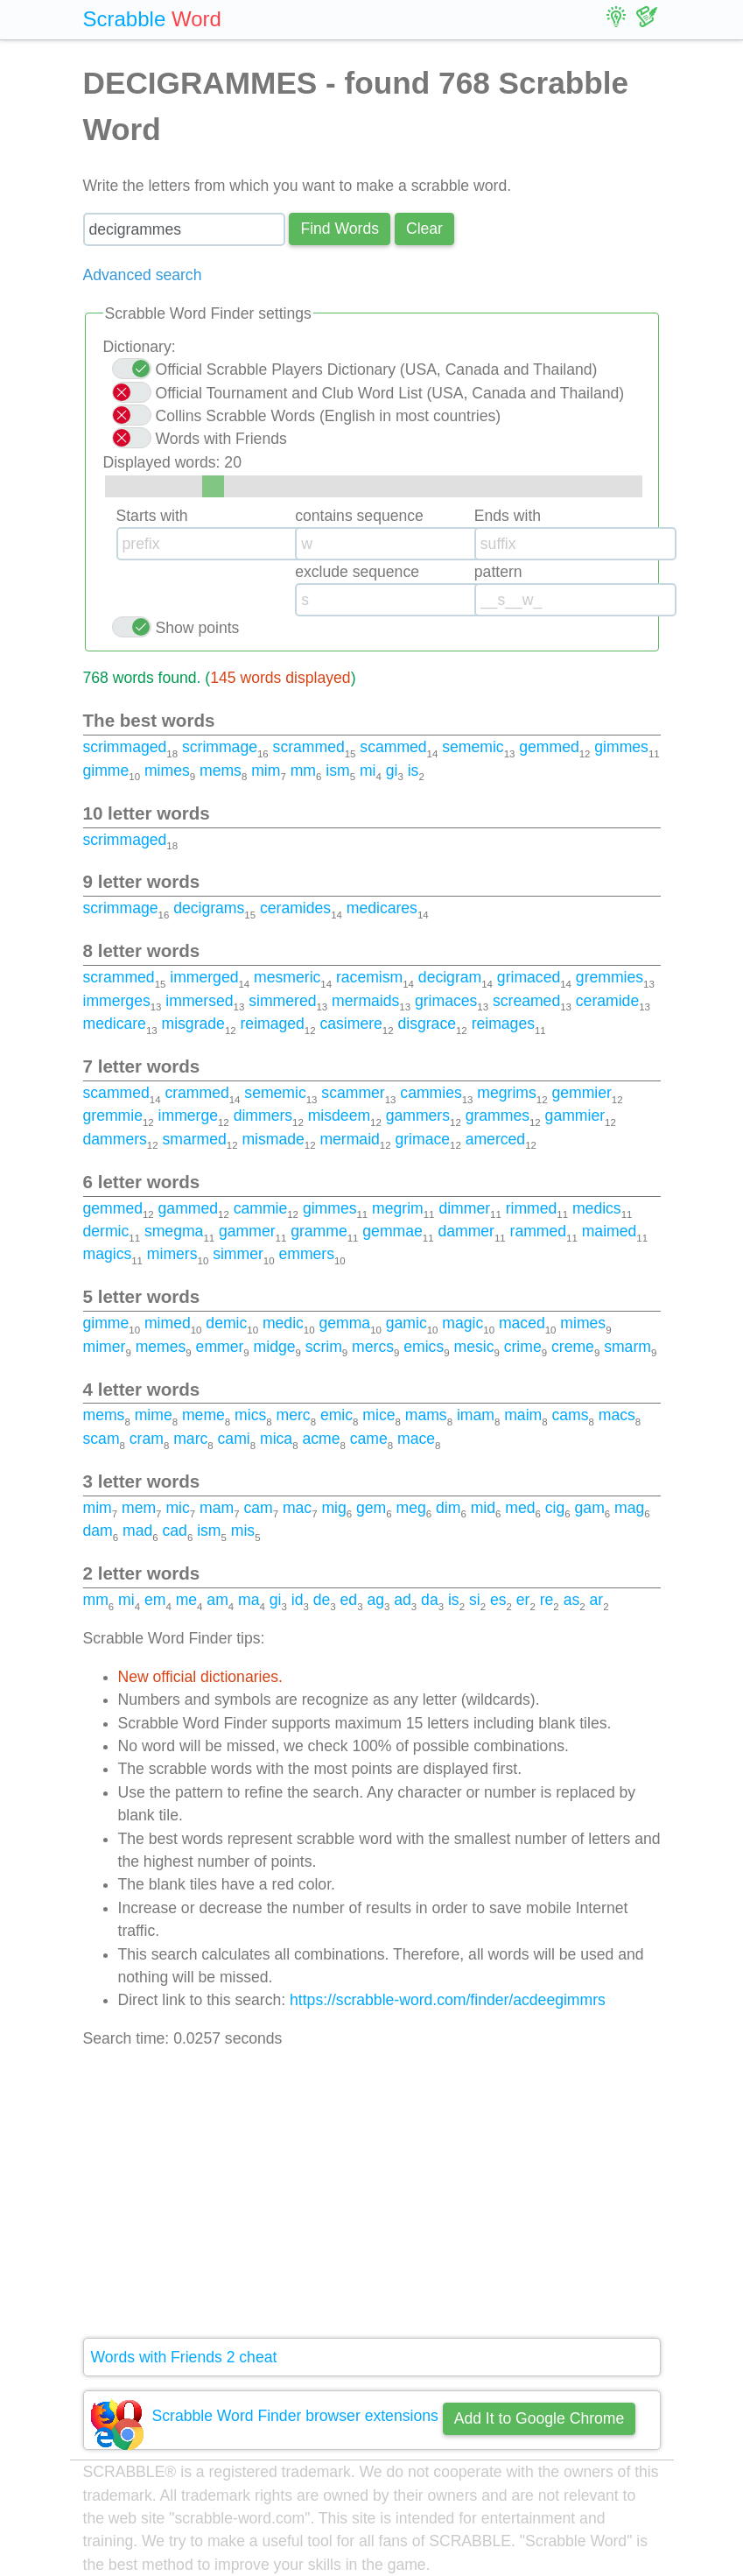 This screenshot has height=2576, width=743. Describe the element at coordinates (466, 1231) in the screenshot. I see `dammer` at that location.